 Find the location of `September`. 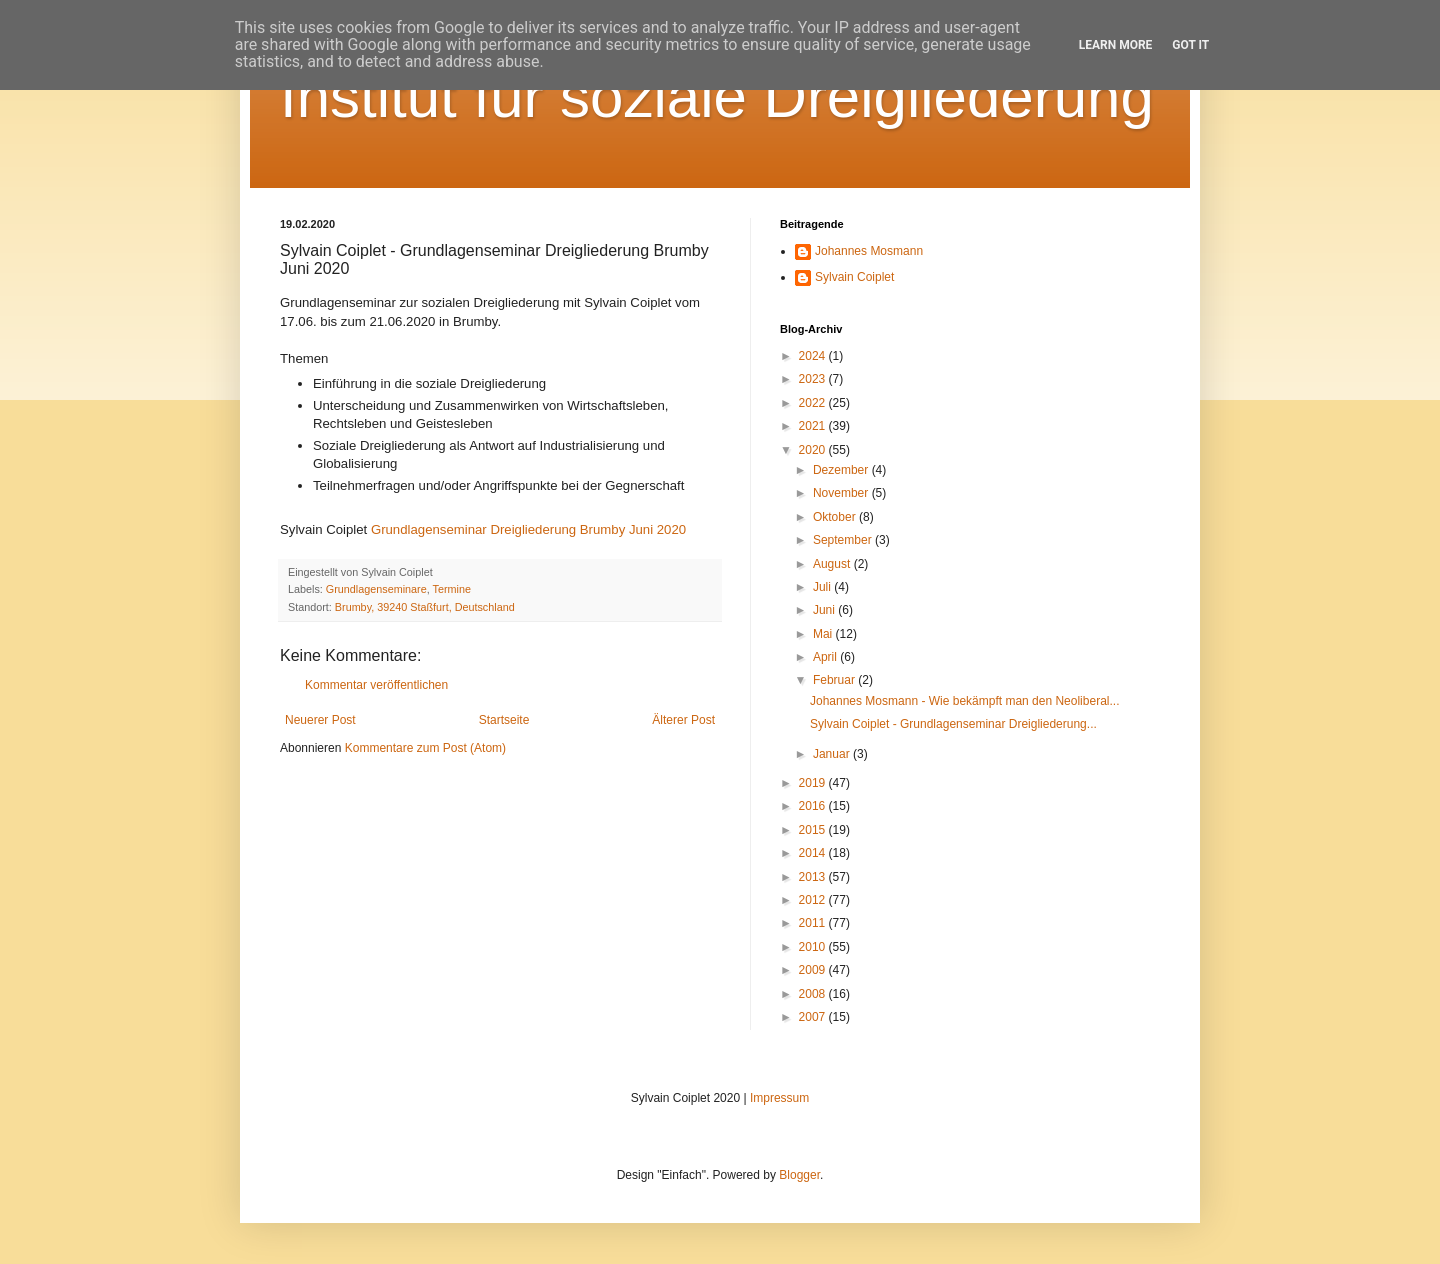

September is located at coordinates (844, 540).